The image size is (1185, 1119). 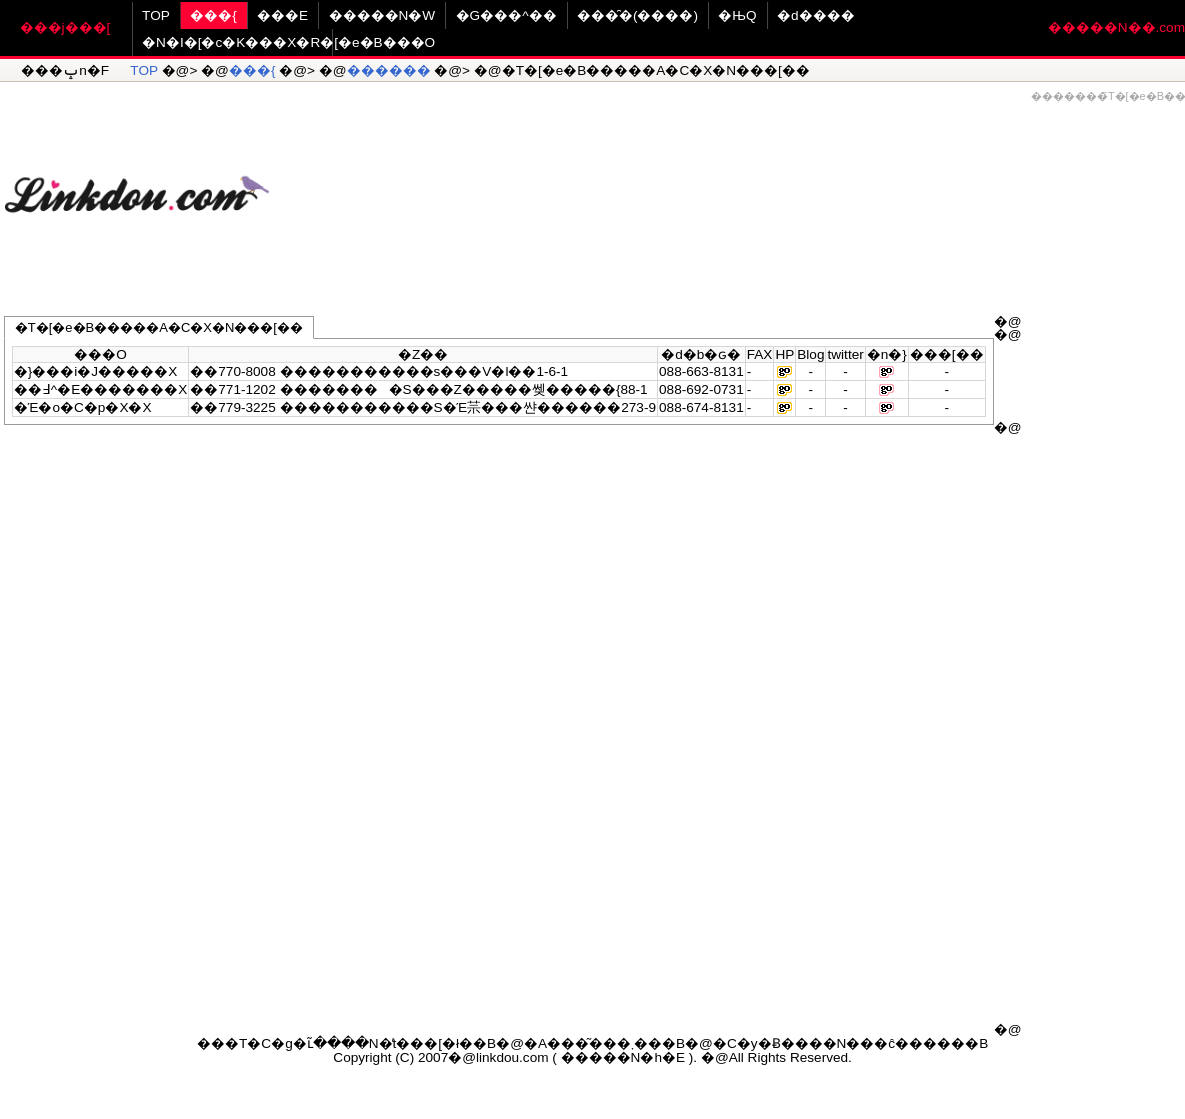 I want to click on [Advertisement], so click(x=727, y=186).